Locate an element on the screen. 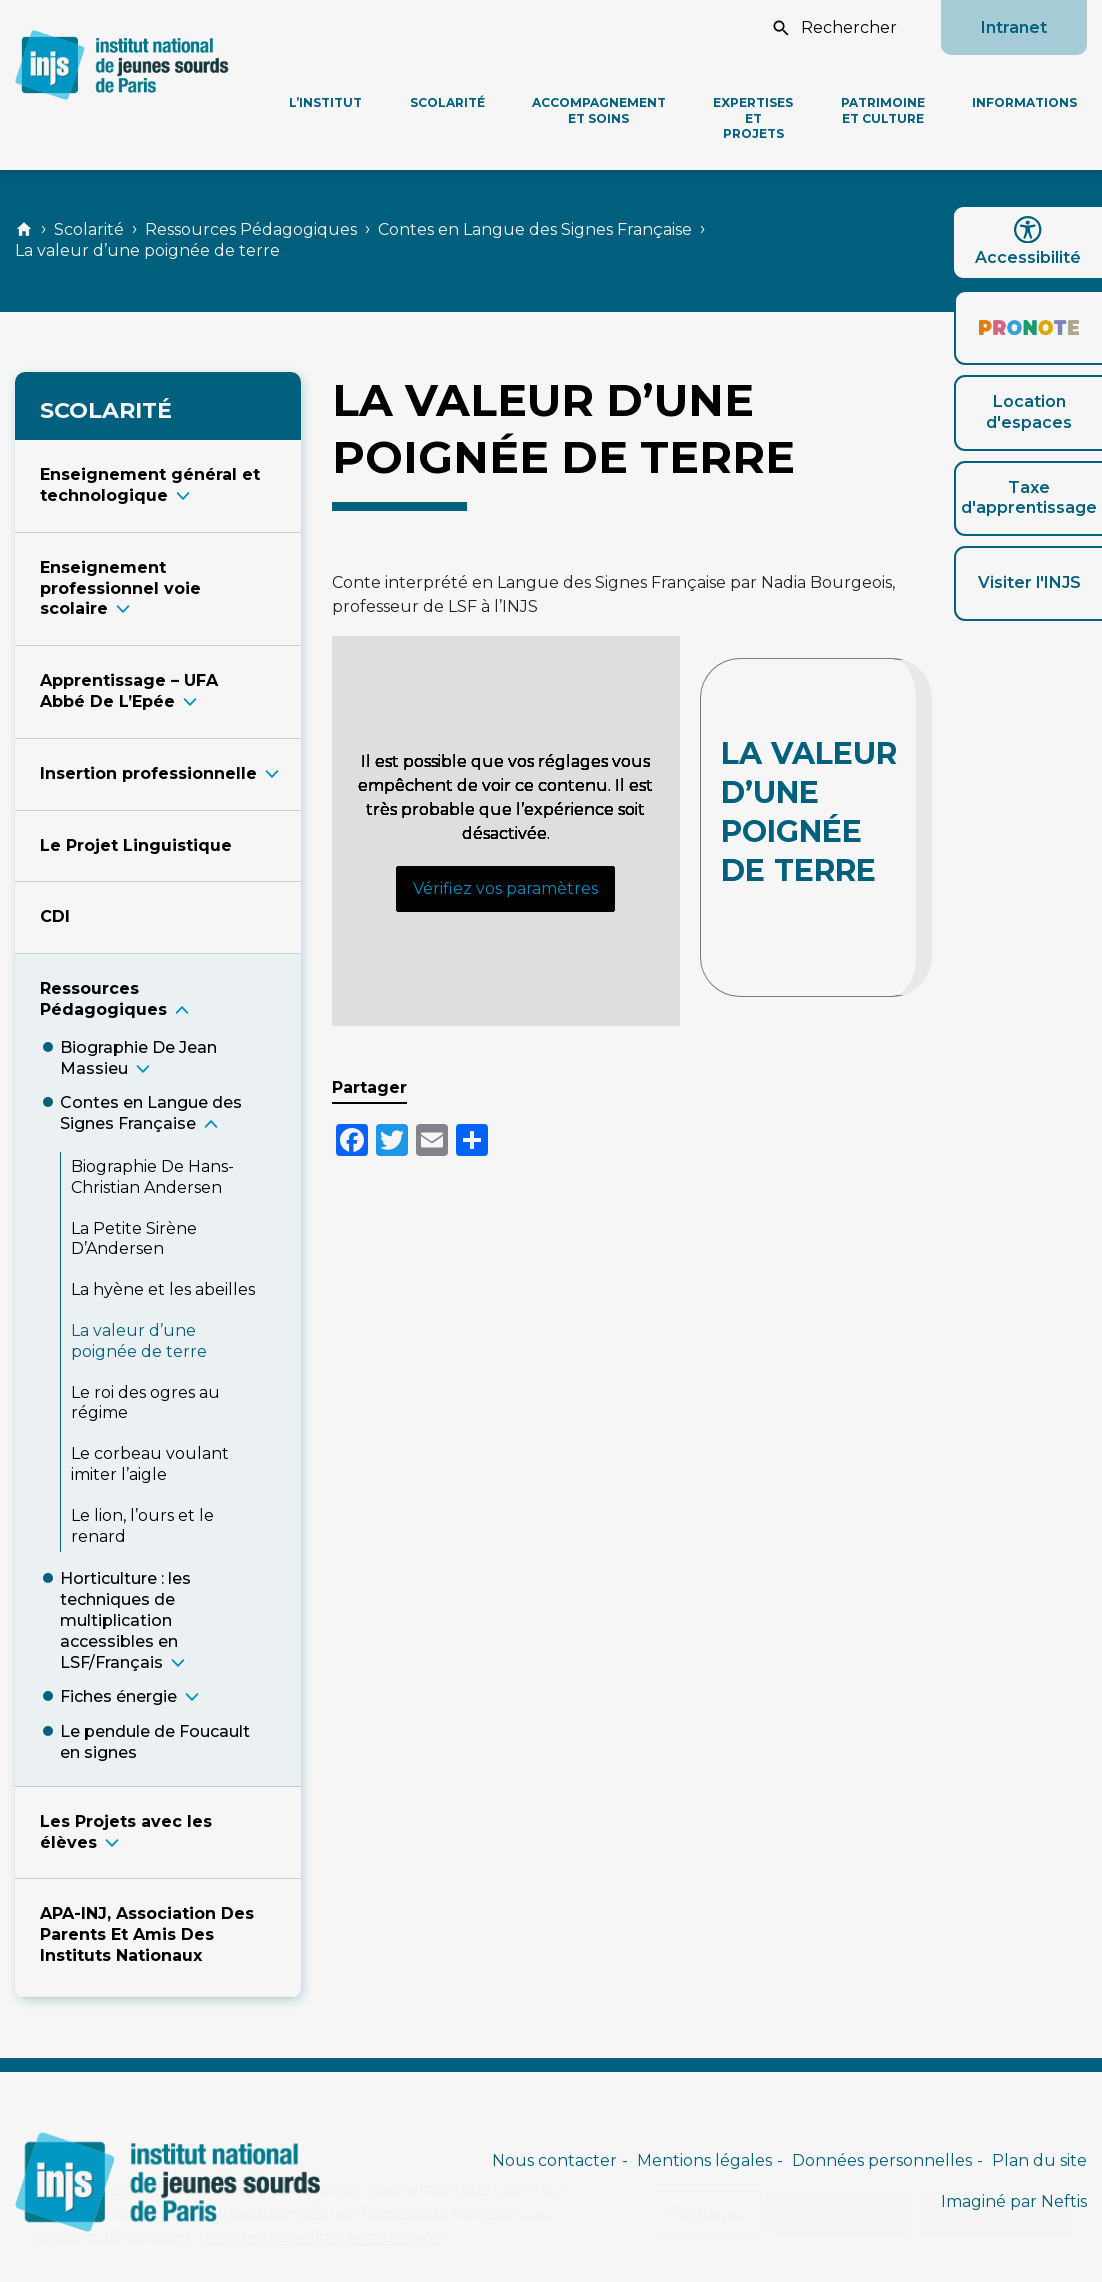  Expertises et projets is located at coordinates (753, 118).